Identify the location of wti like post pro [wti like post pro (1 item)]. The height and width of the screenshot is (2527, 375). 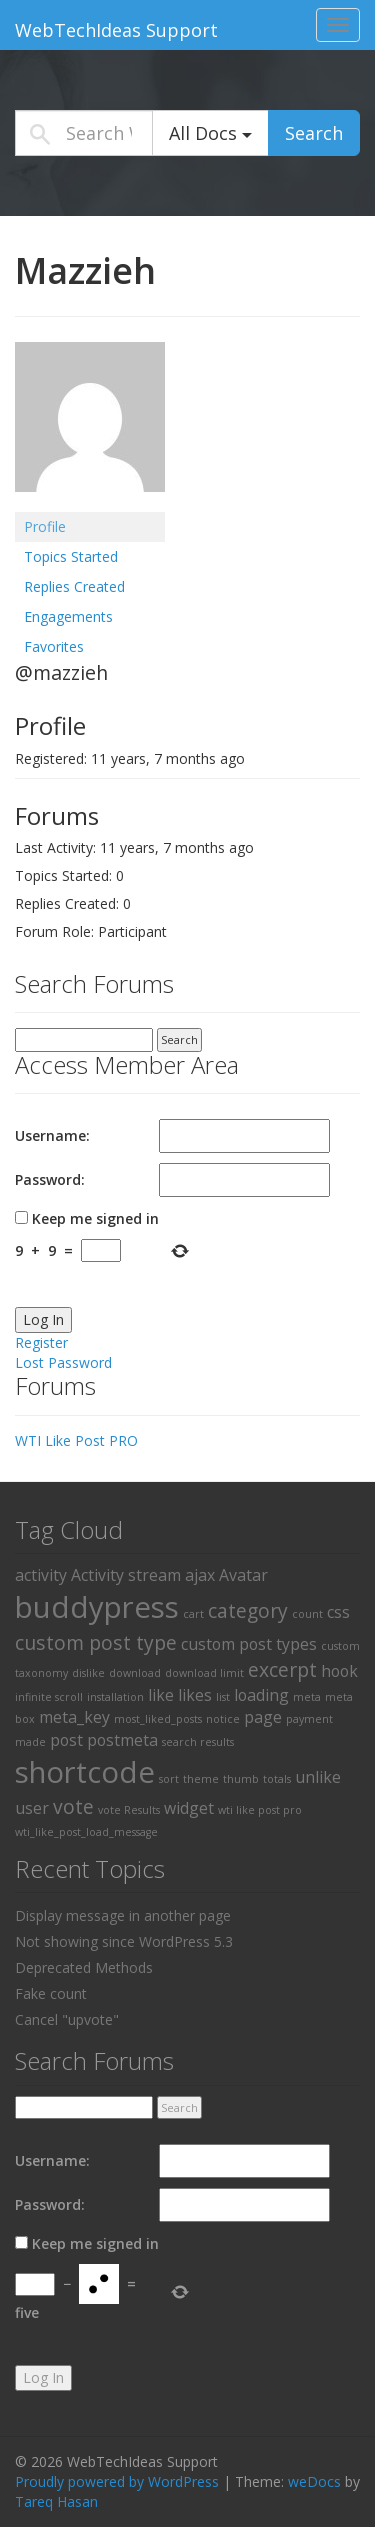
(260, 1810).